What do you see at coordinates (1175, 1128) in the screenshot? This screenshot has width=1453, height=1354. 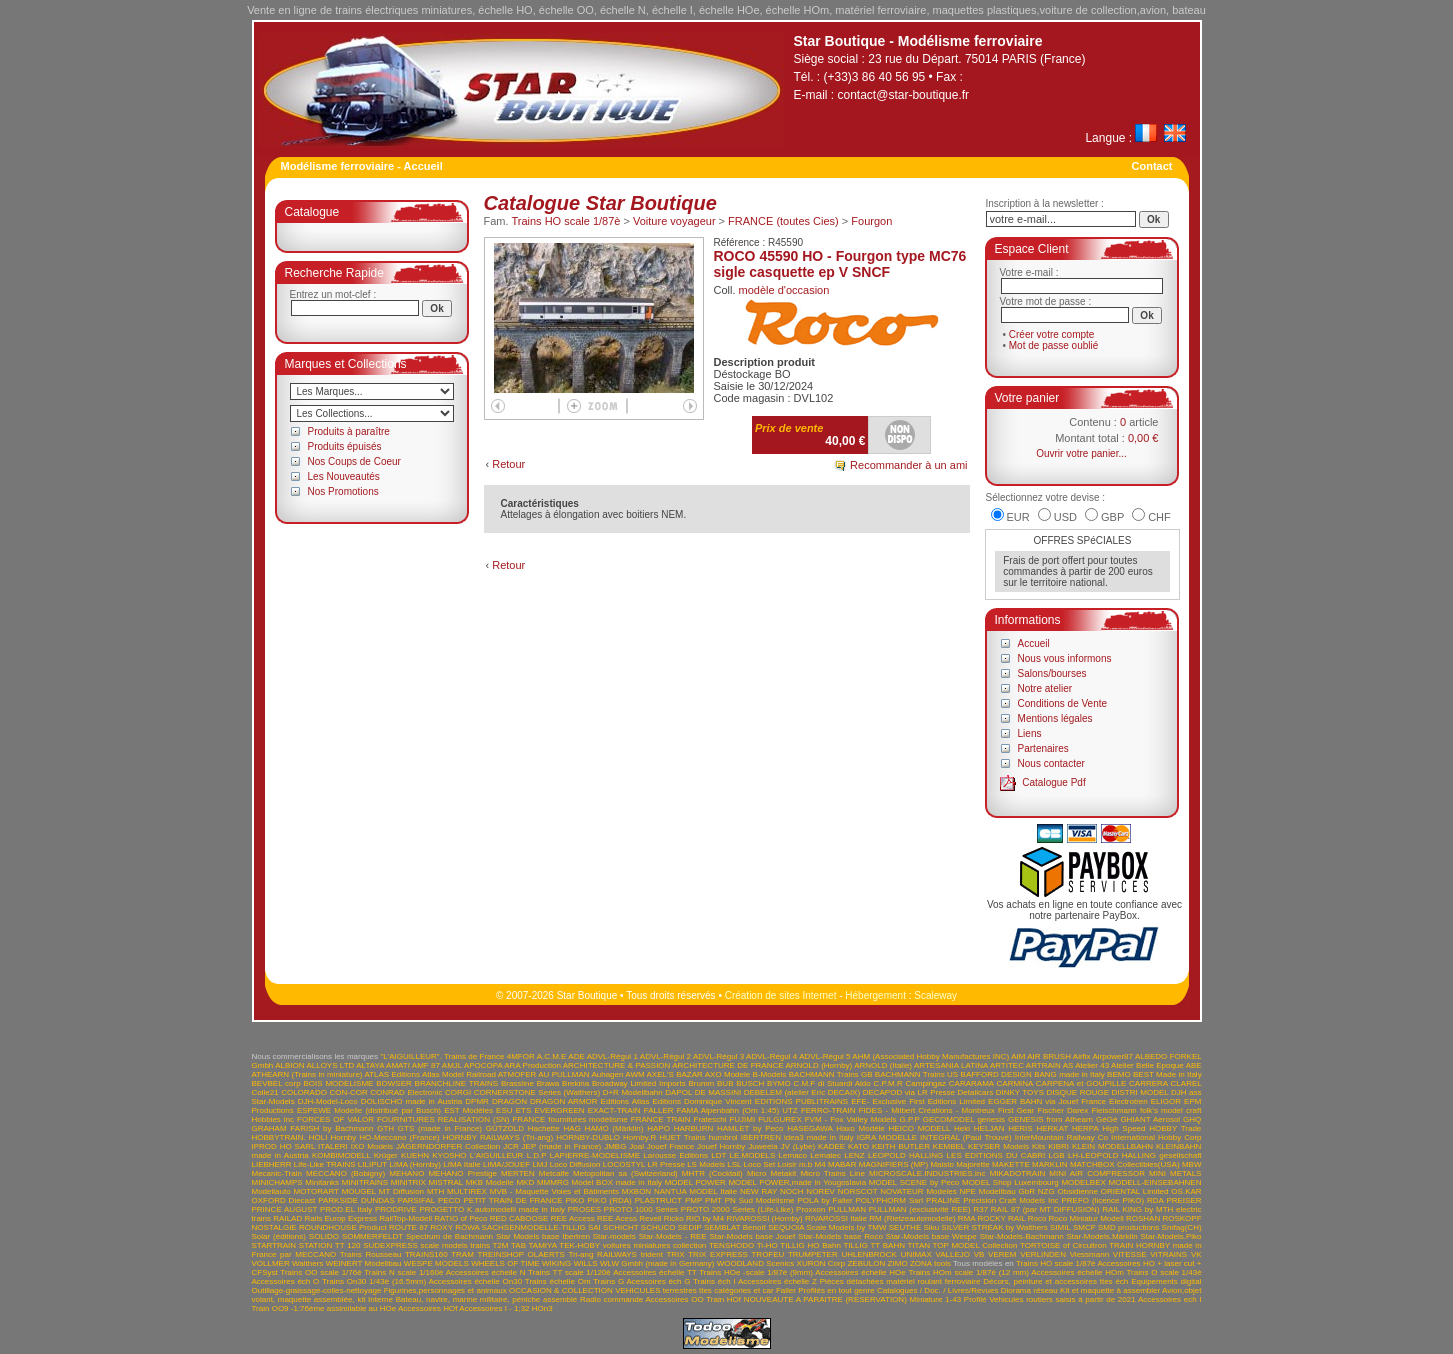 I see `HOBBY Trade` at bounding box center [1175, 1128].